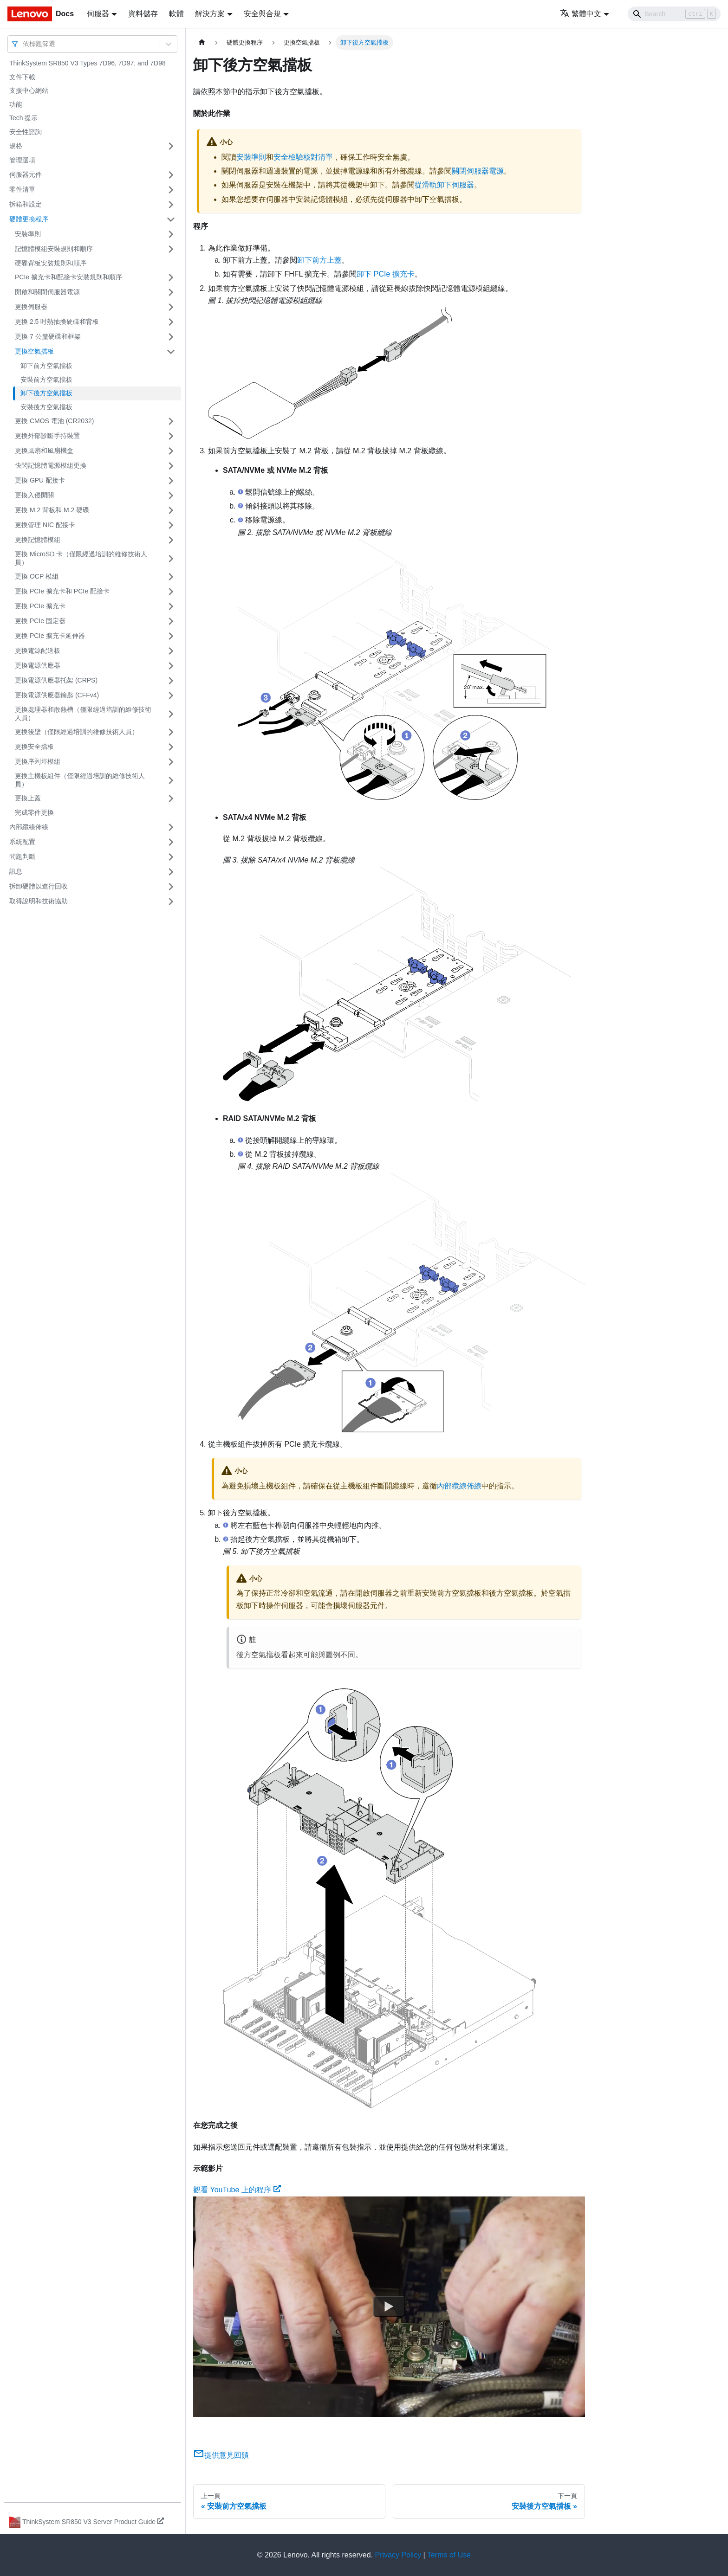  I want to click on 軟體, so click(176, 14).